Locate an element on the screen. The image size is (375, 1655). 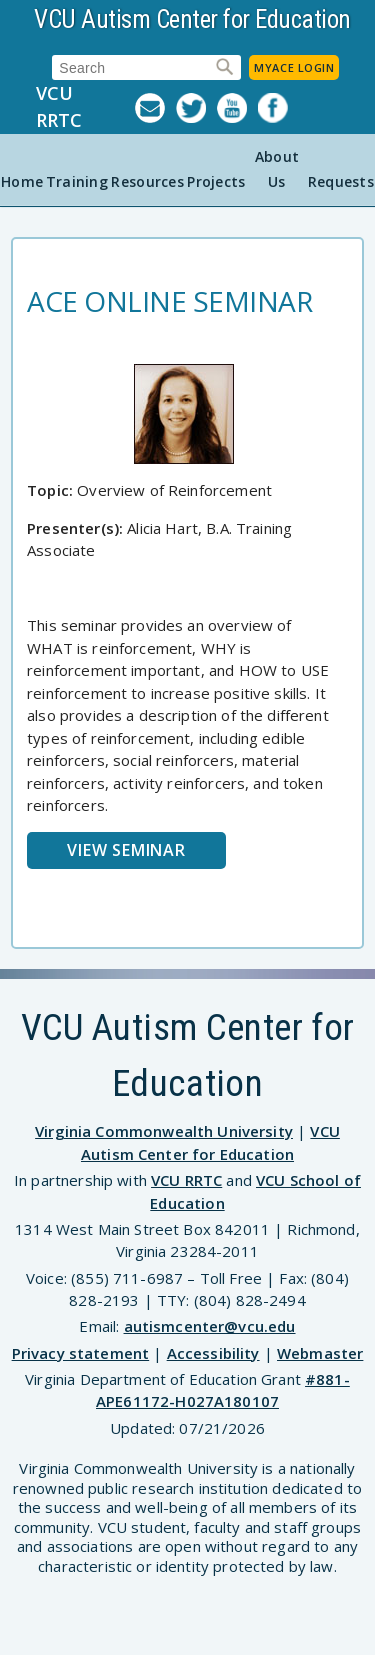
Accessibility is located at coordinates (213, 1353).